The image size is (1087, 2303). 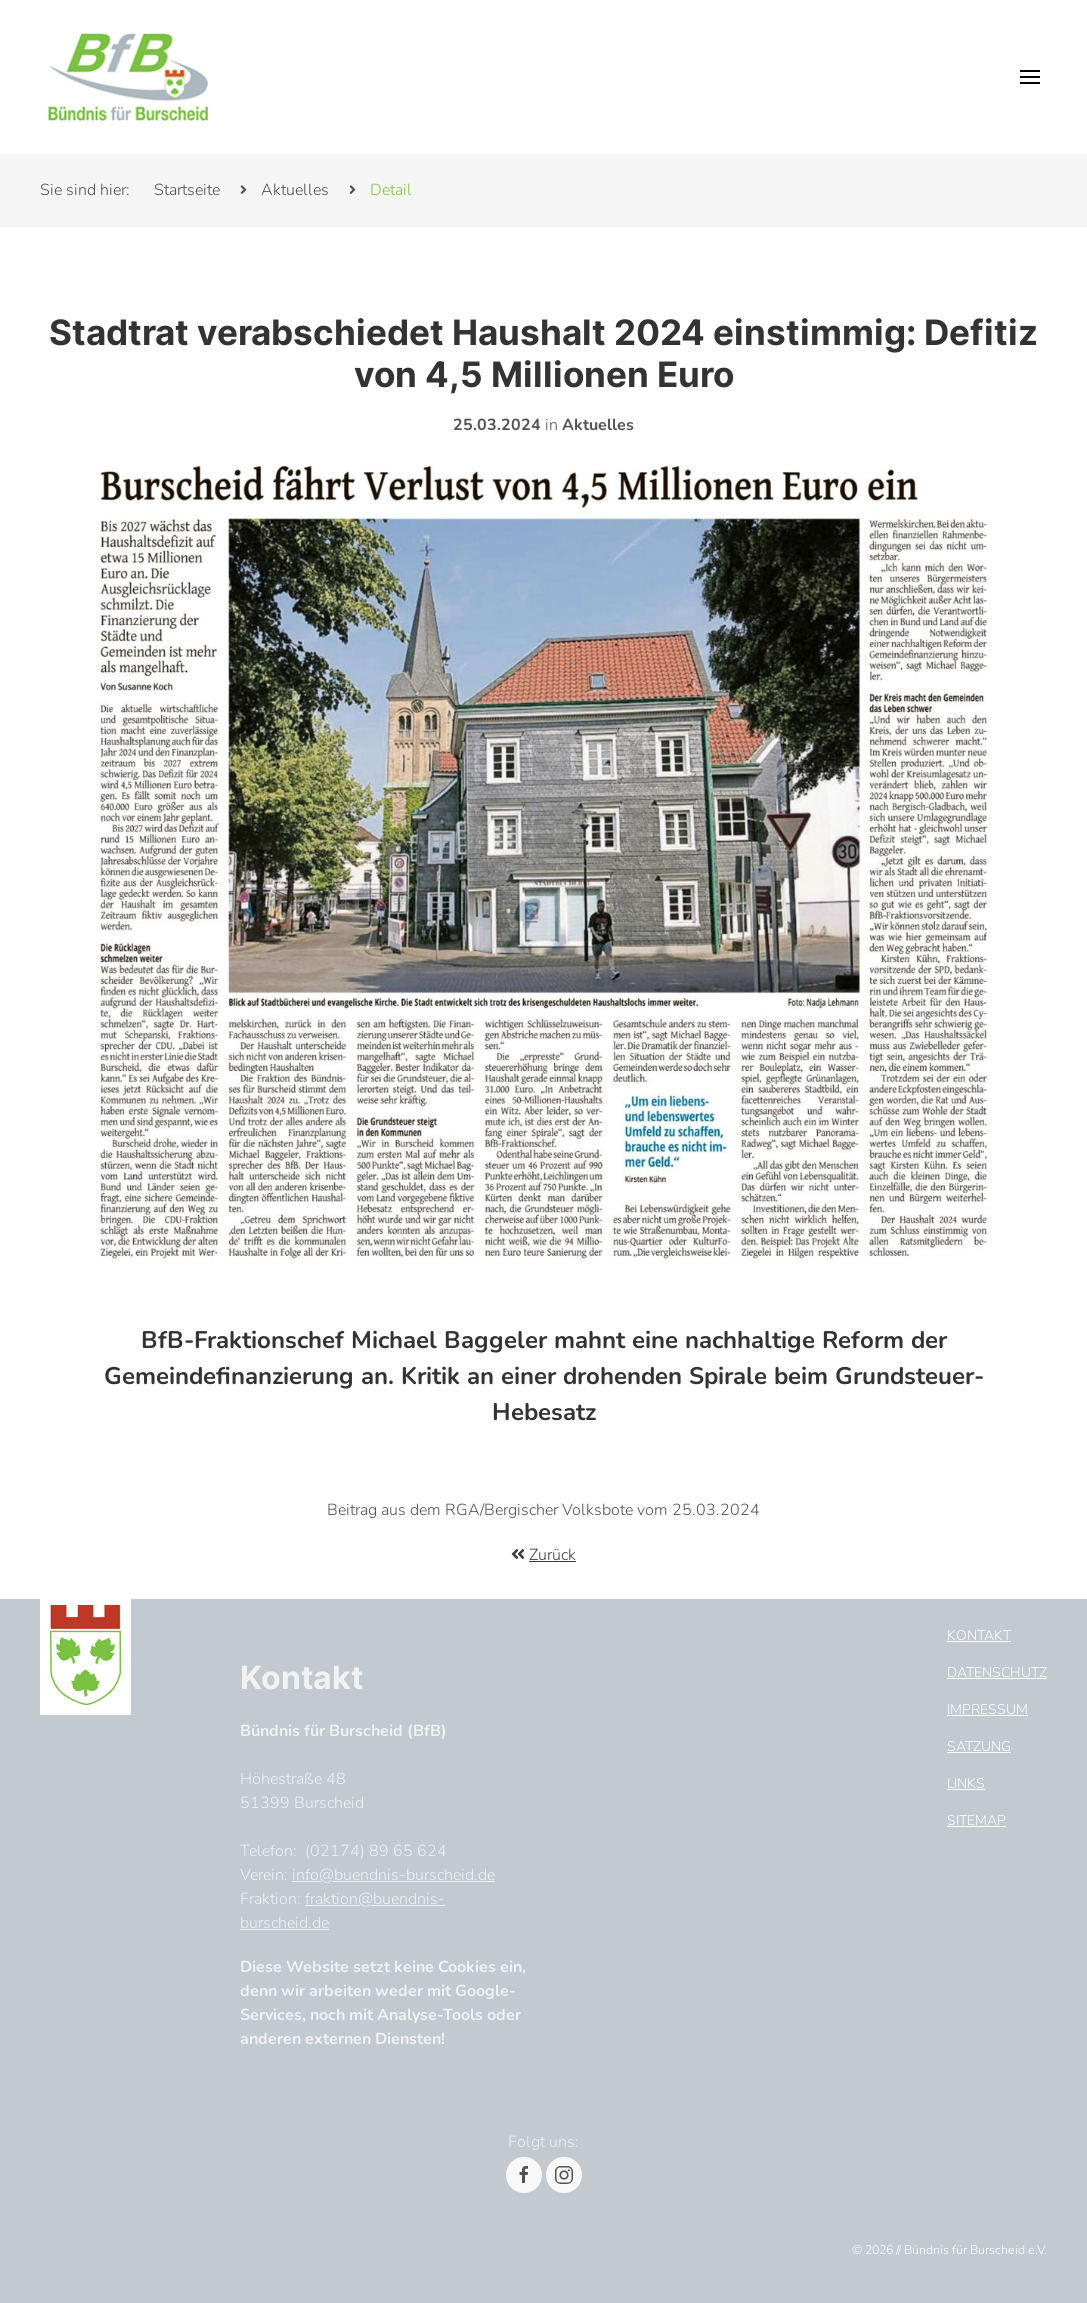 I want to click on [button], so click(x=1030, y=77).